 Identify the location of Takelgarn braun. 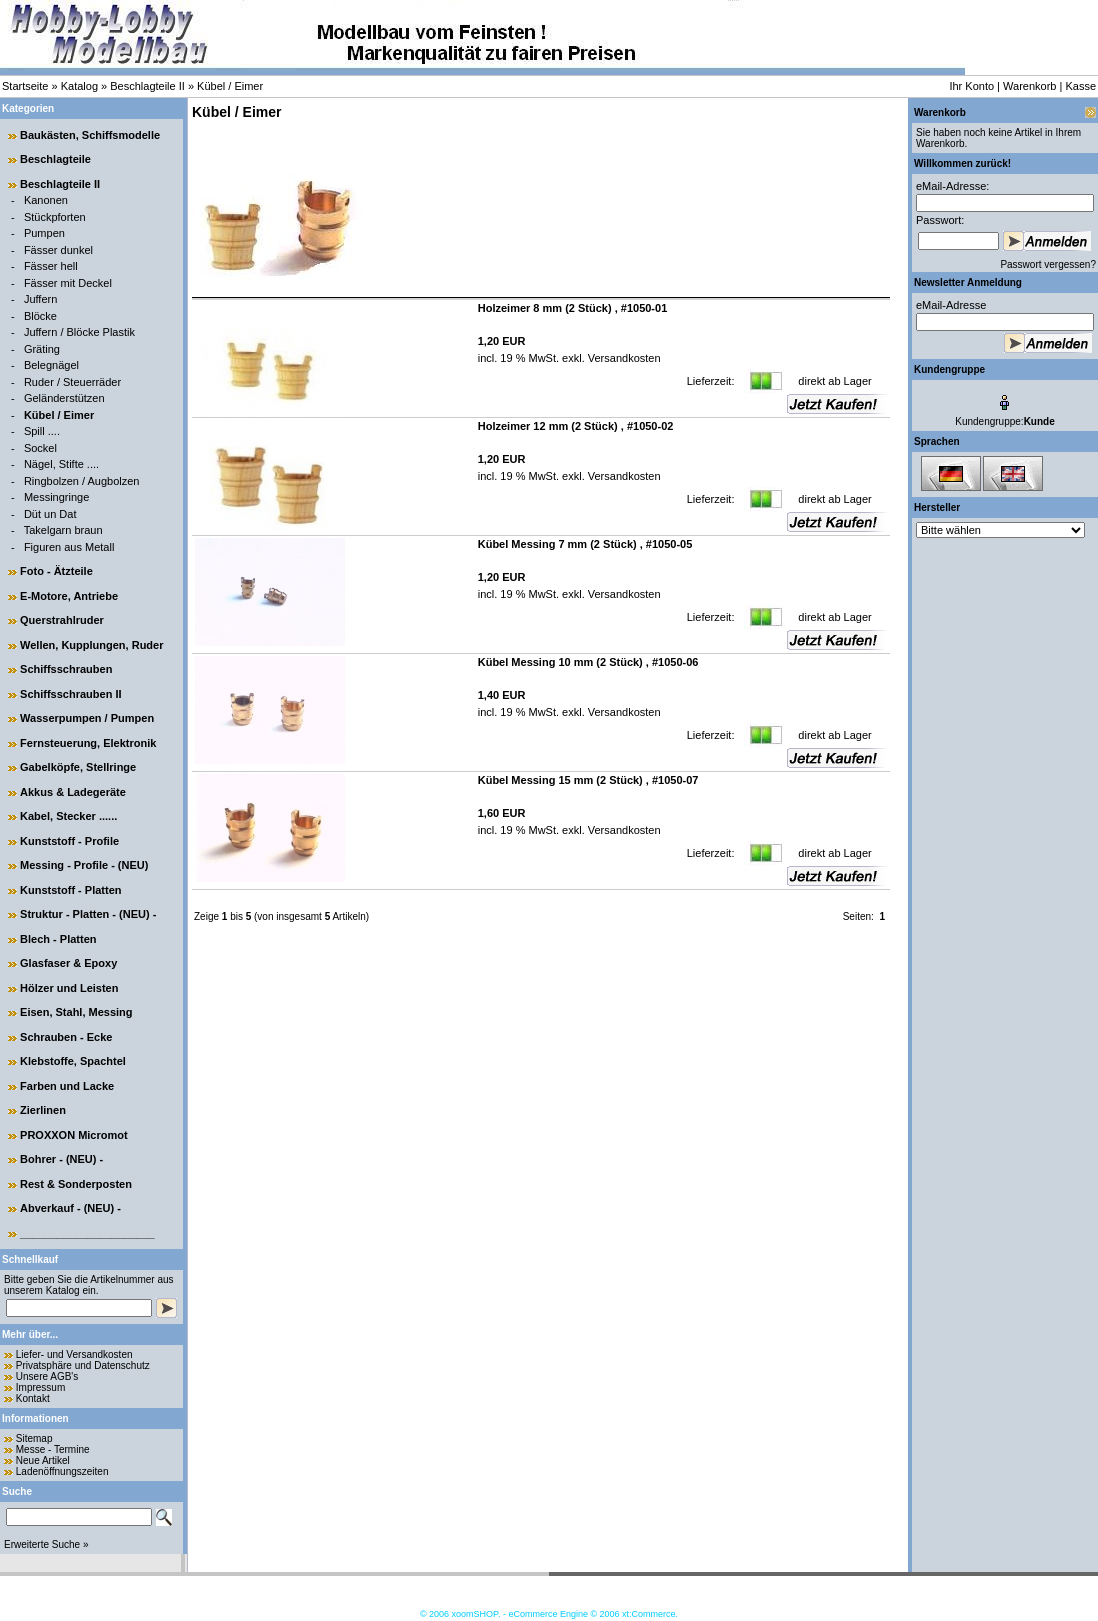
(63, 530).